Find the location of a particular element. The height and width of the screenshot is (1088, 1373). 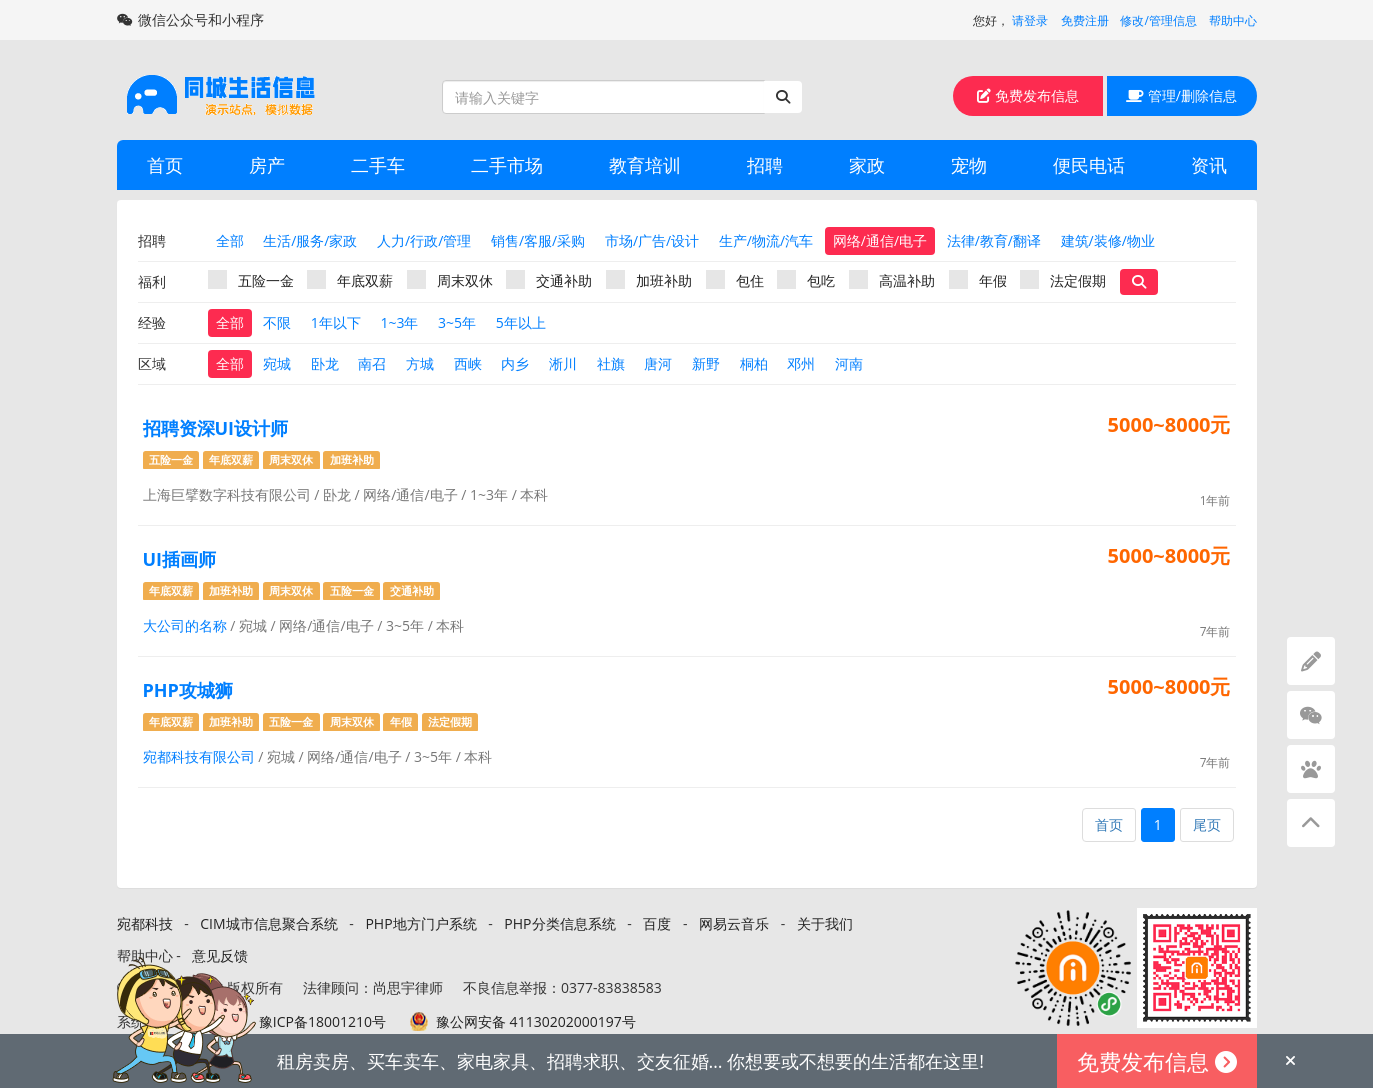

关于我们 is located at coordinates (825, 923).